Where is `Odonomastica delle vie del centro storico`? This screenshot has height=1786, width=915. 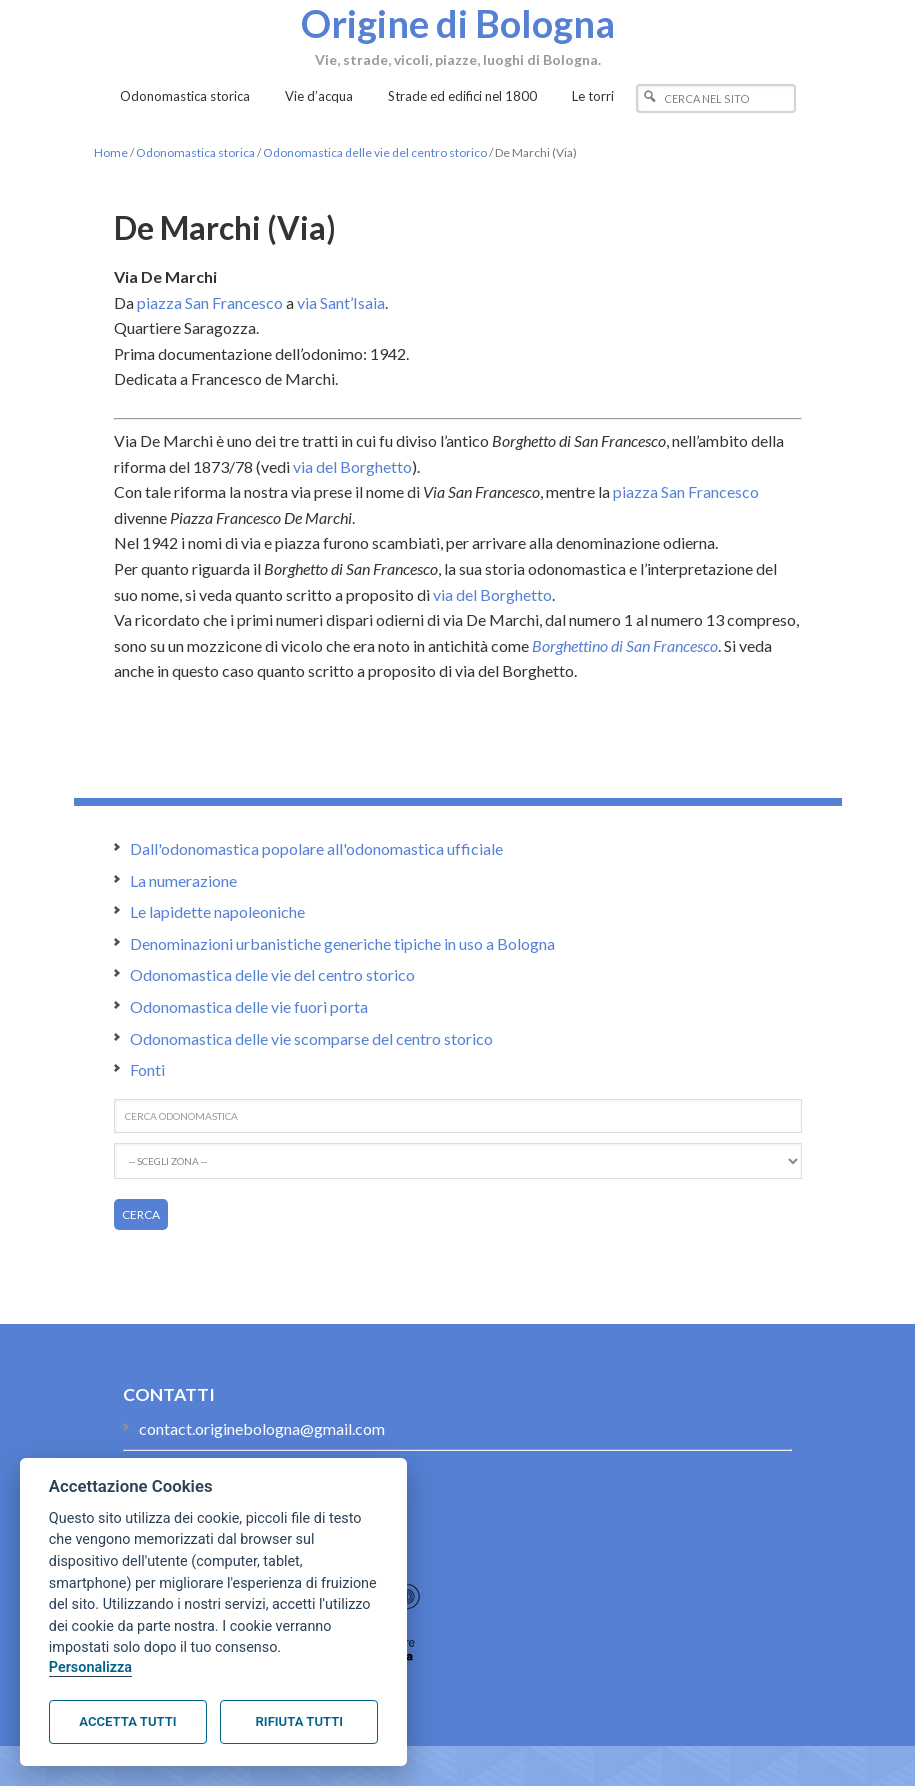 Odonomastica delle vie del centro storico is located at coordinates (375, 152).